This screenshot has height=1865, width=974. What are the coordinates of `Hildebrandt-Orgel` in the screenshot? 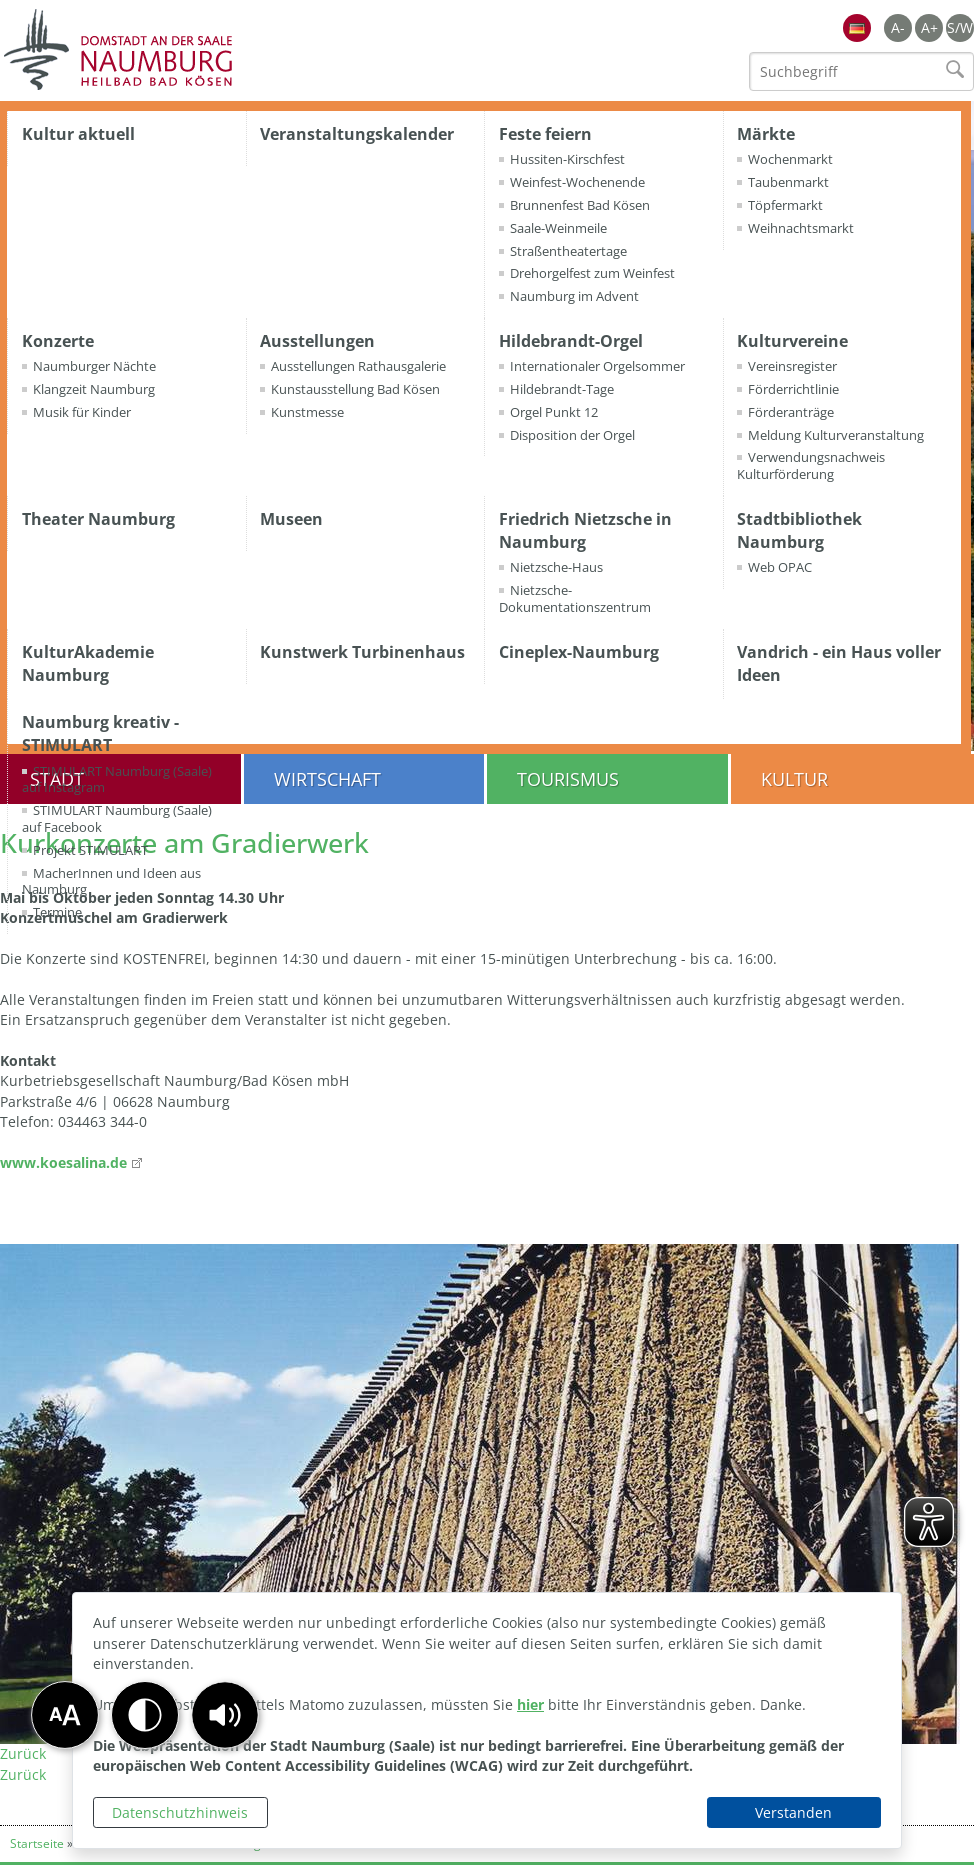 It's located at (571, 341).